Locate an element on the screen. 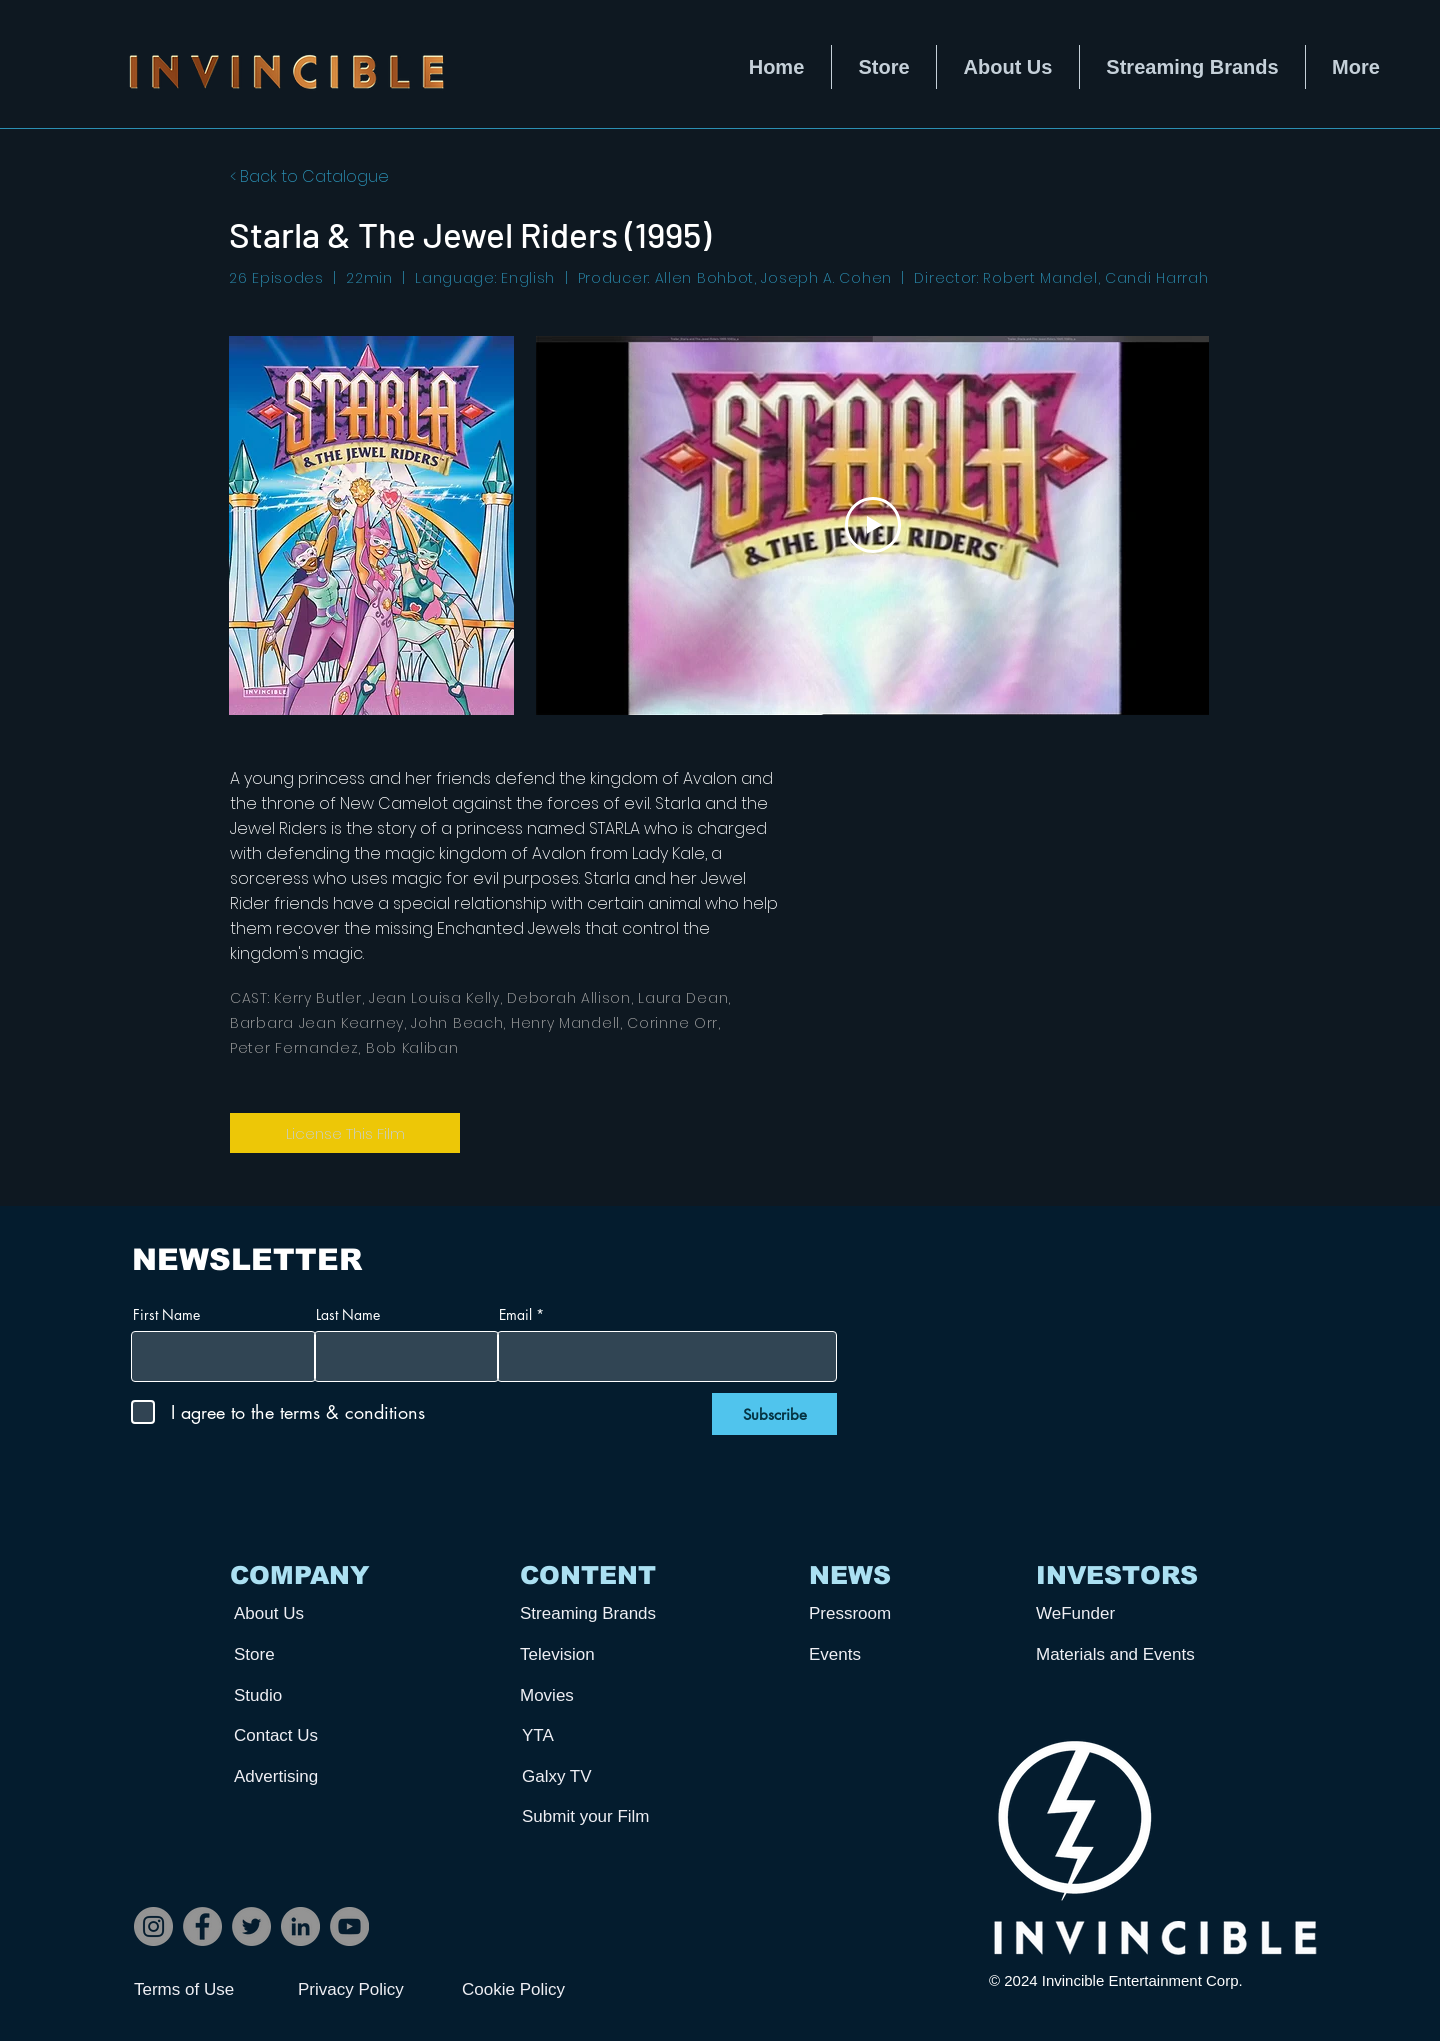 The height and width of the screenshot is (2041, 1440). [Subscribe] is located at coordinates (774, 1414).